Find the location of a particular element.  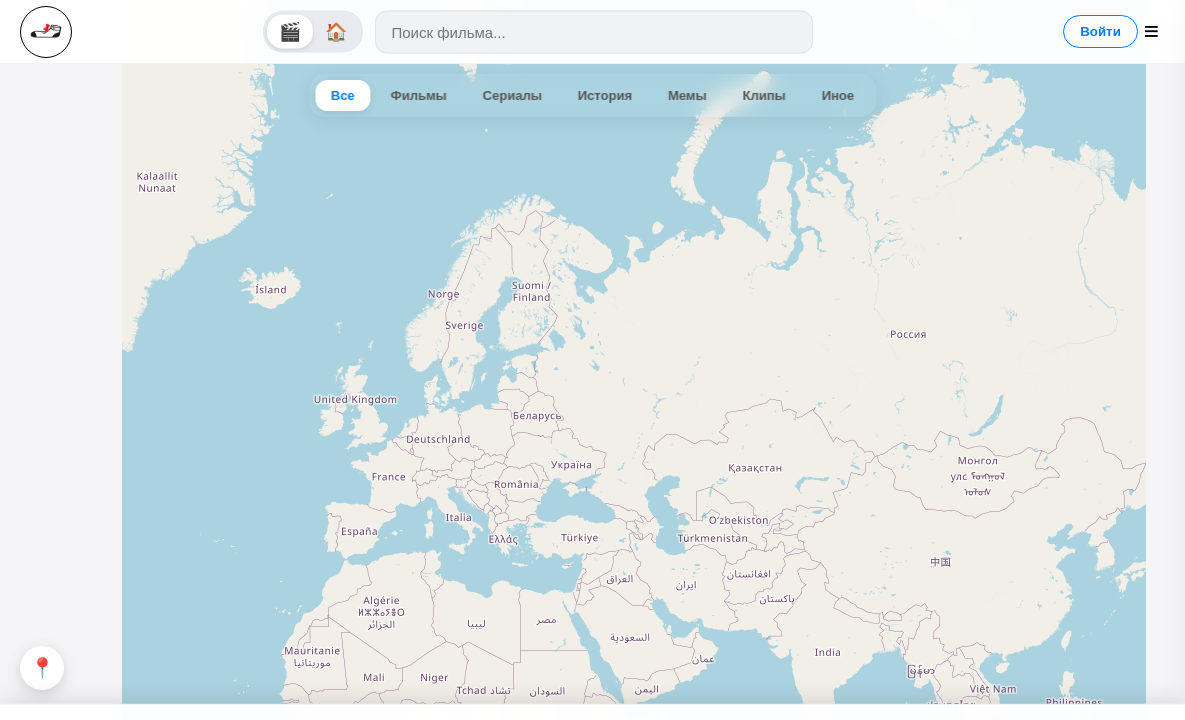

Мемы is located at coordinates (687, 95).